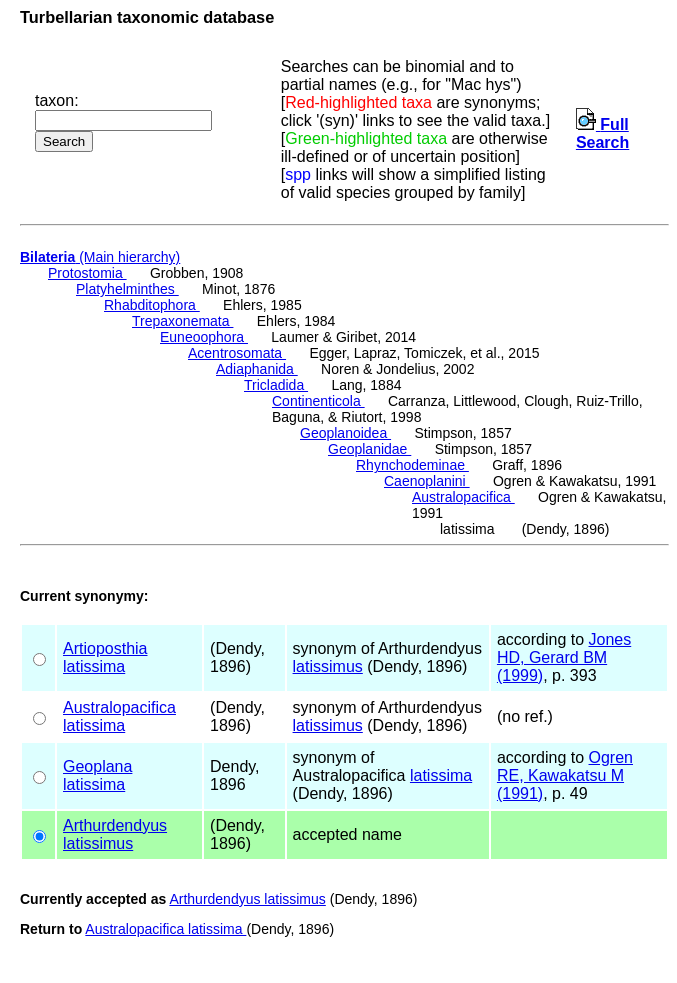  I want to click on Tricladida, so click(276, 385).